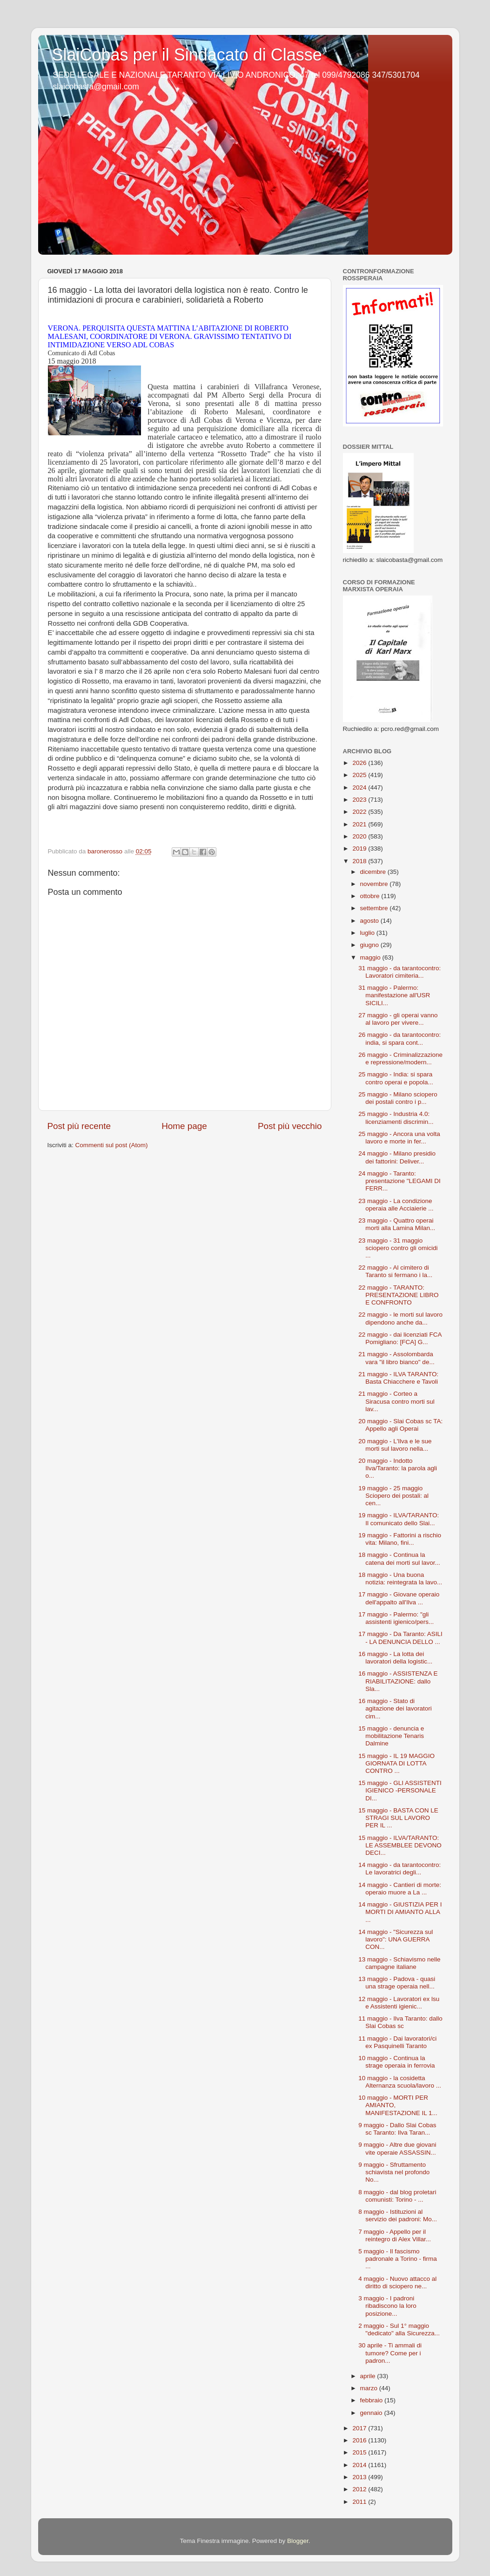 The height and width of the screenshot is (2576, 490). I want to click on 16 maggio - ASSISTENZA E RIABILITAZIONE: dallo Sla..., so click(397, 1681).